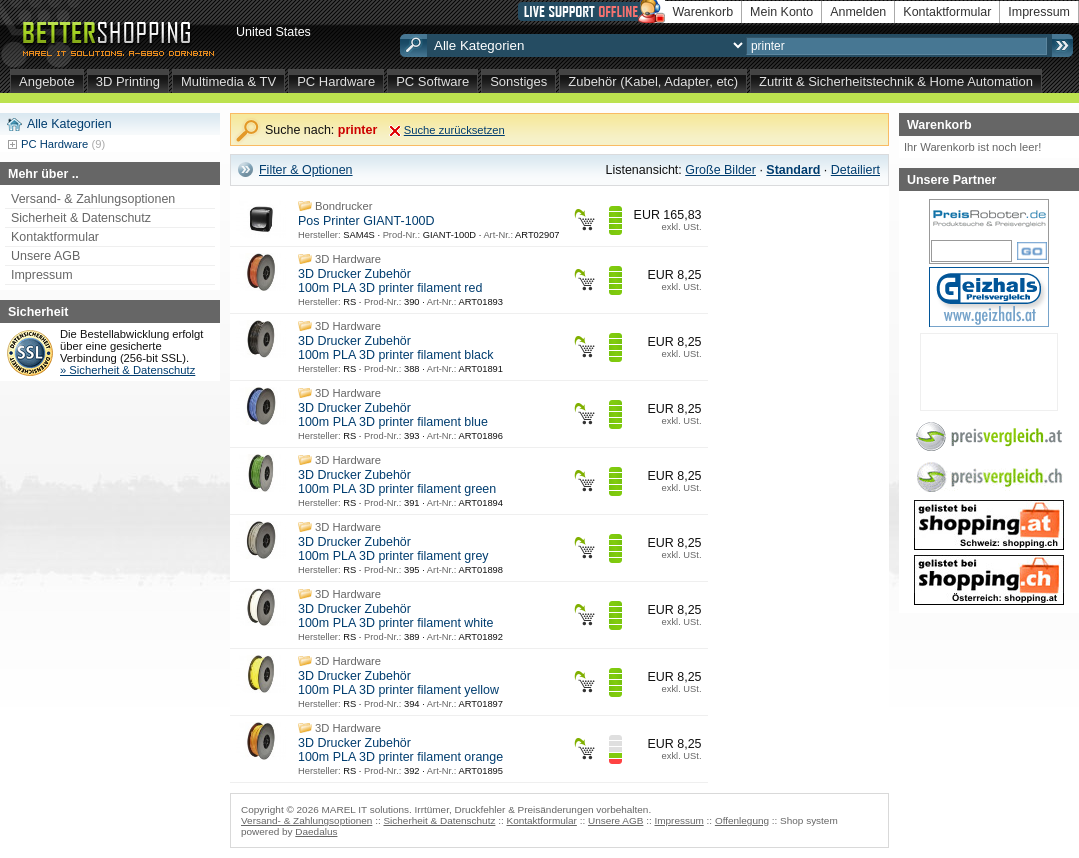 The height and width of the screenshot is (858, 1079). What do you see at coordinates (228, 81) in the screenshot?
I see `Multimedia & TV` at bounding box center [228, 81].